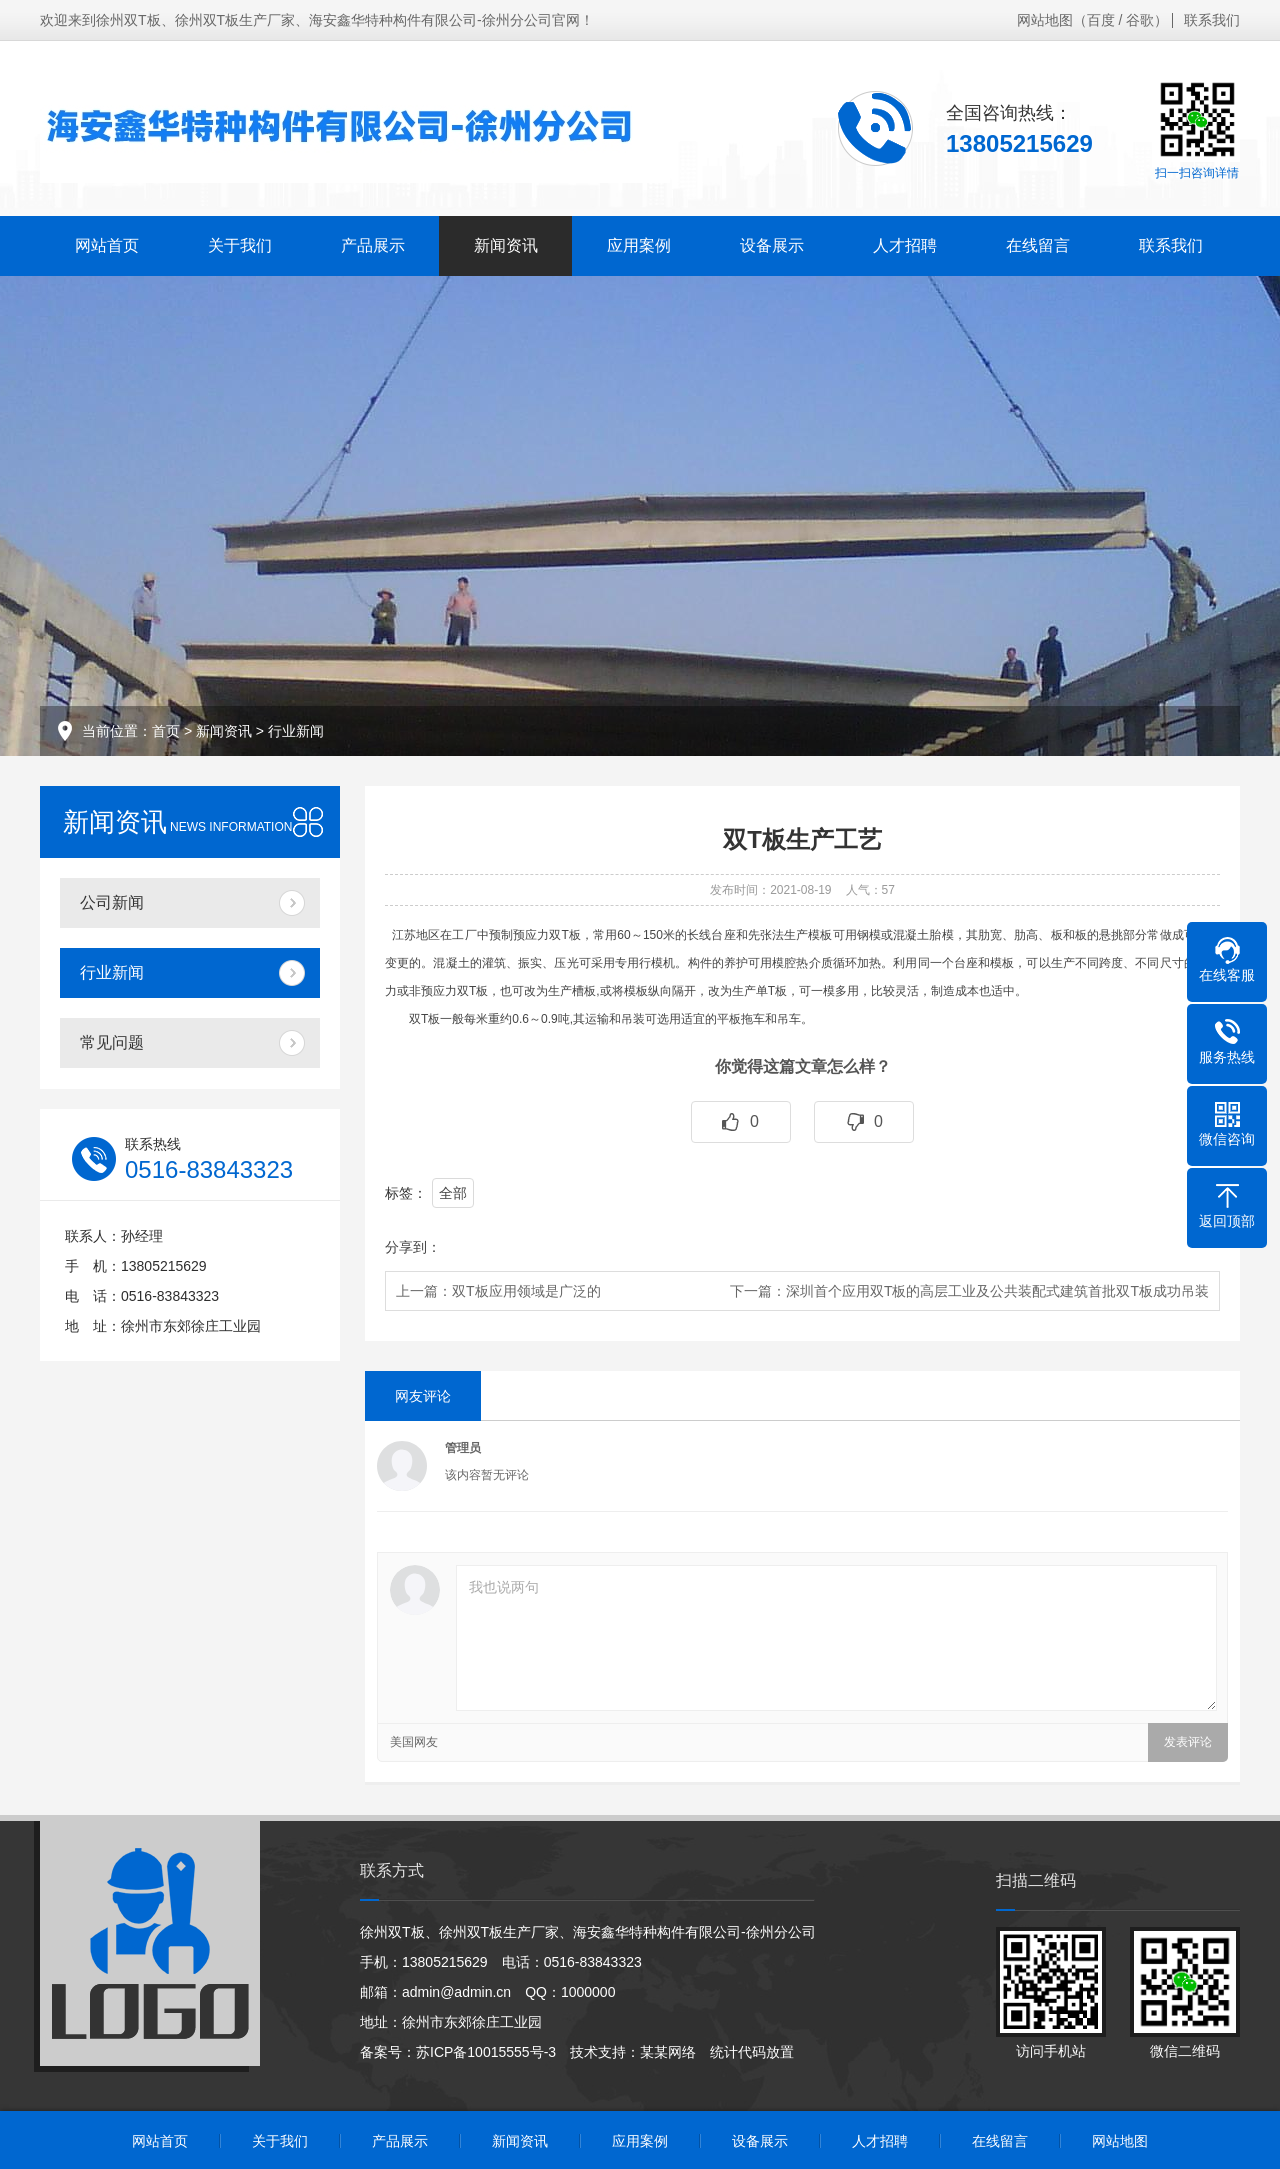 The image size is (1280, 2169). I want to click on 设备展示, so click(772, 245).